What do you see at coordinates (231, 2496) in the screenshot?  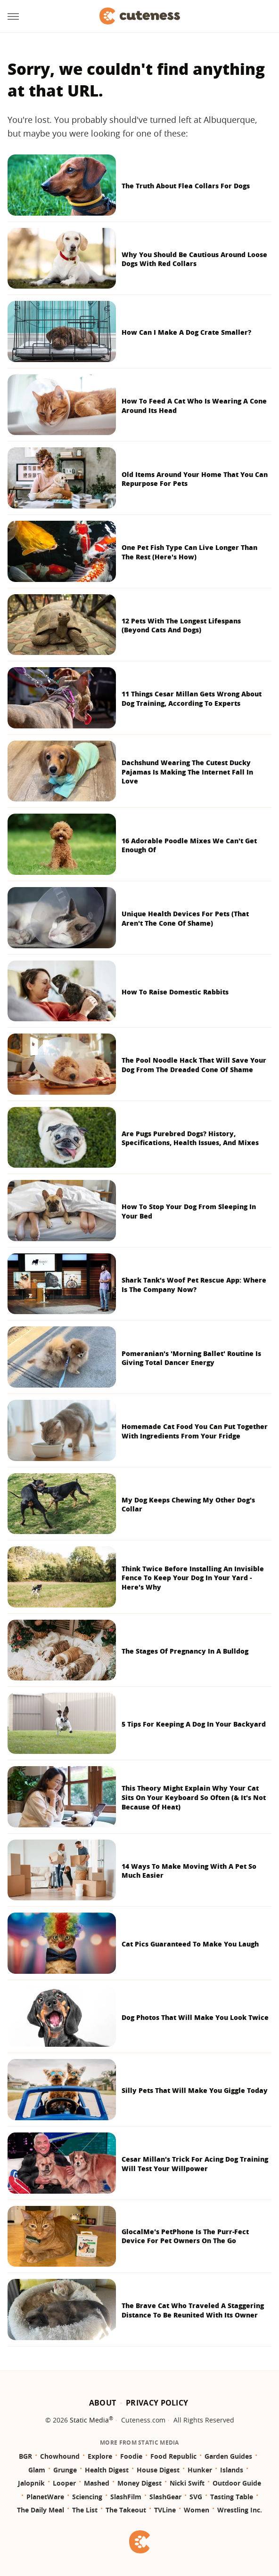 I see `Tasting Table` at bounding box center [231, 2496].